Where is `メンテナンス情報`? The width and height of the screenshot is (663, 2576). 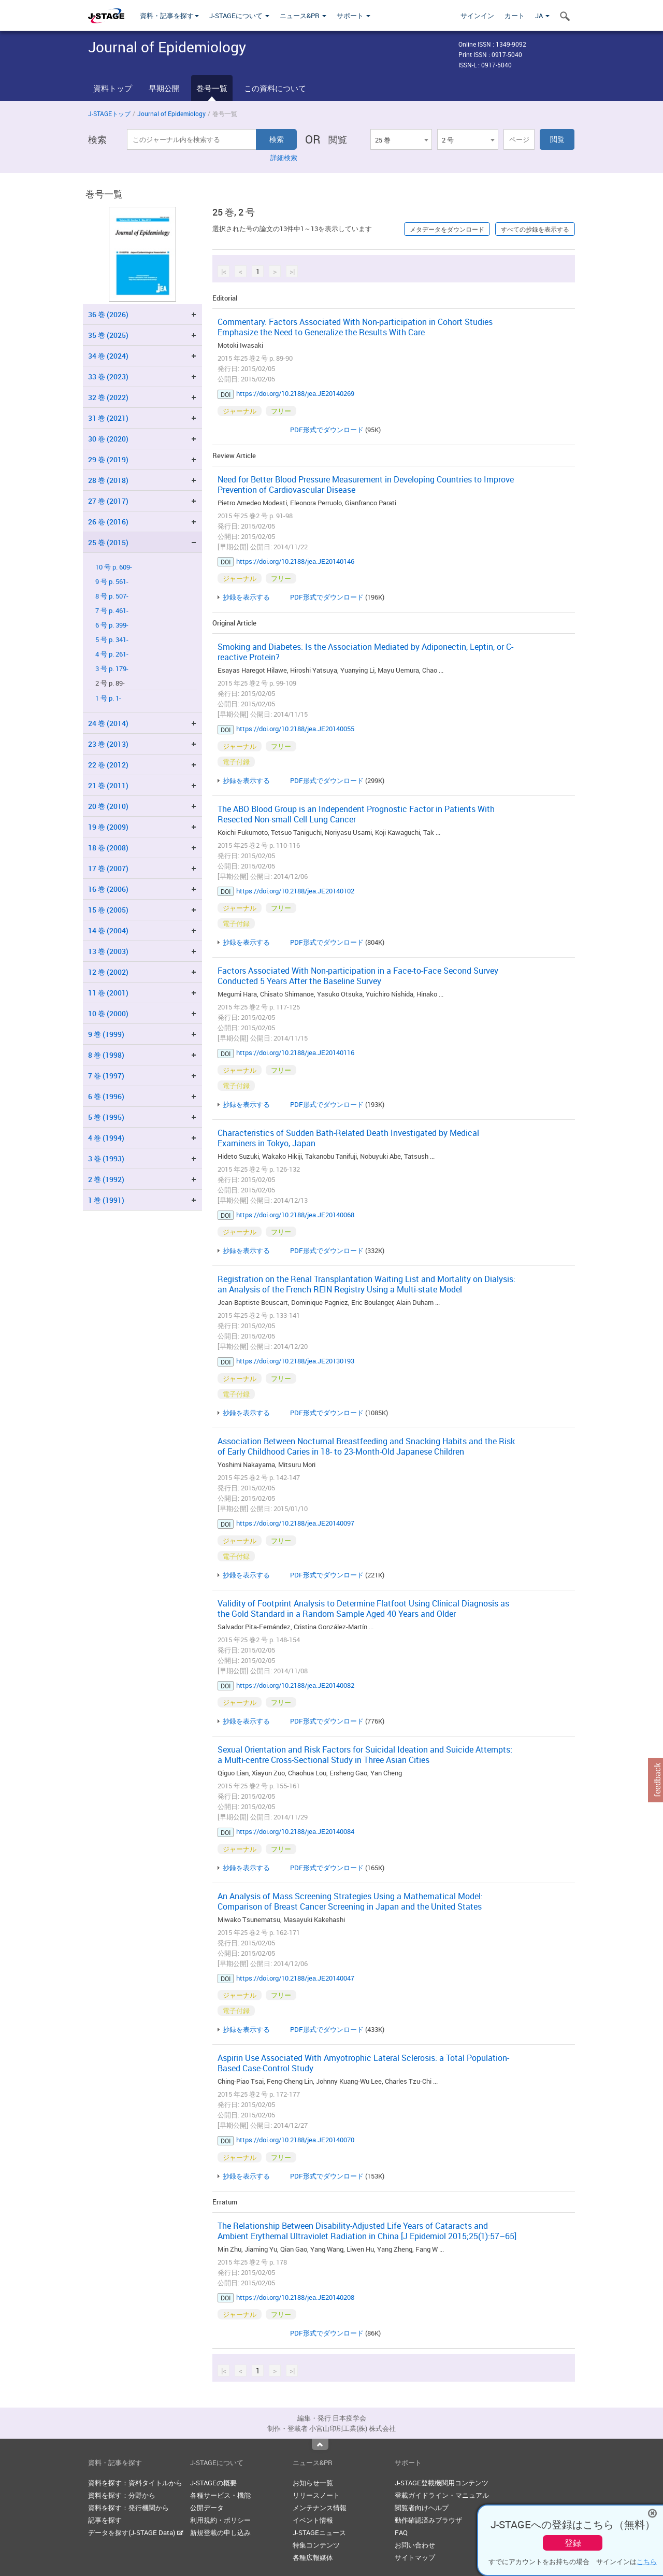 メンテナンス情報 is located at coordinates (320, 2507).